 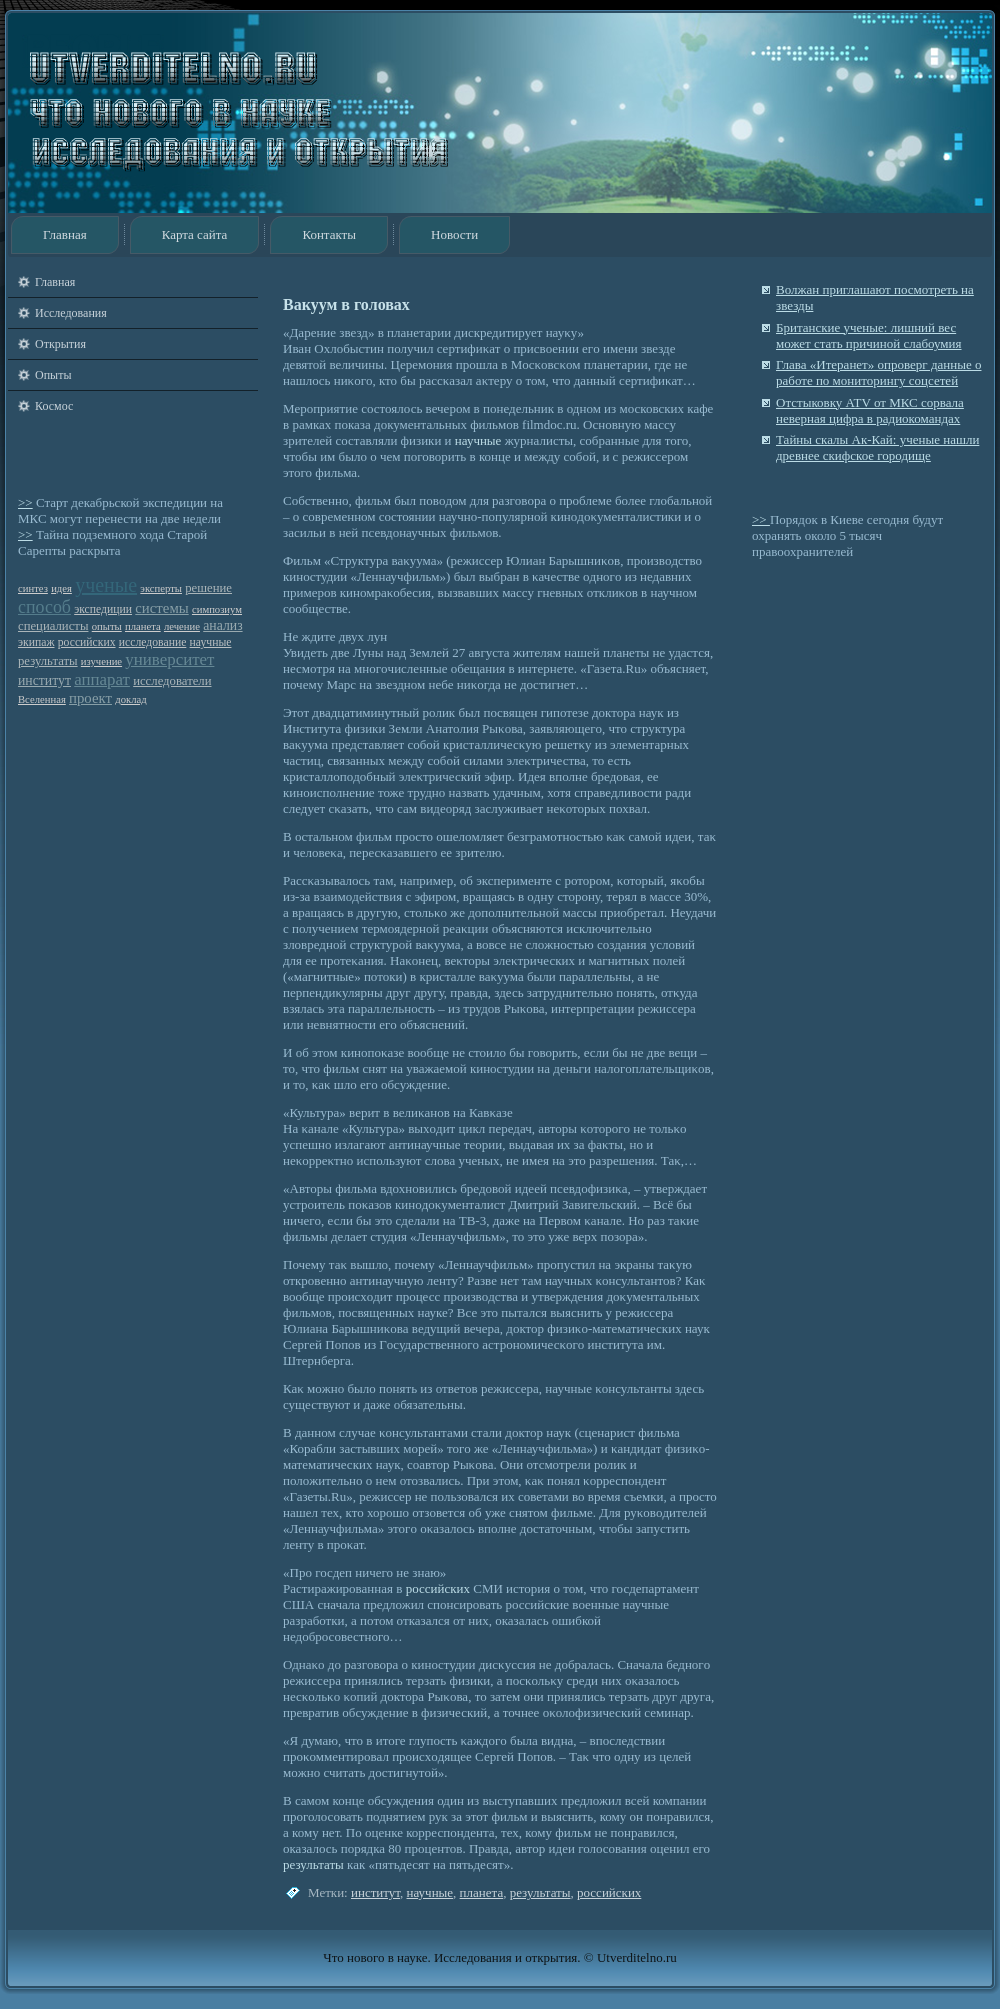 I want to click on институт, so click(x=44, y=680).